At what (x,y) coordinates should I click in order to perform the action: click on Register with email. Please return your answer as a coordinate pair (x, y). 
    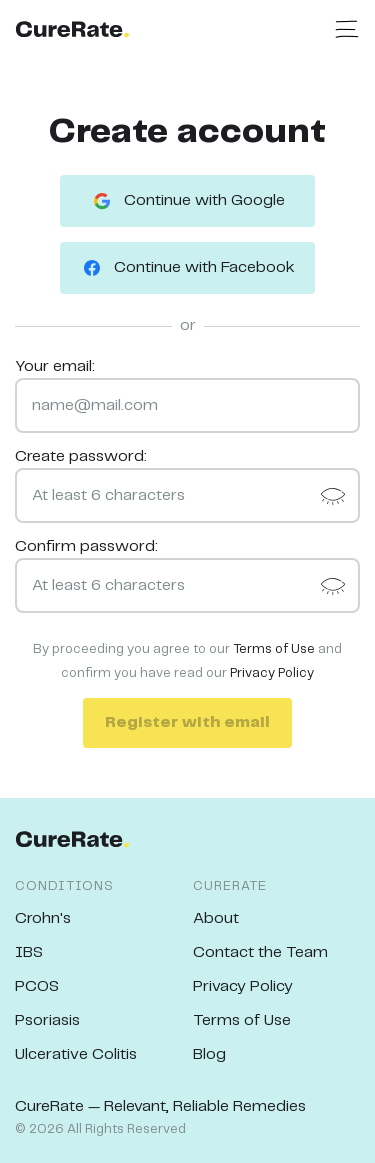
    Looking at the image, I should click on (187, 722).